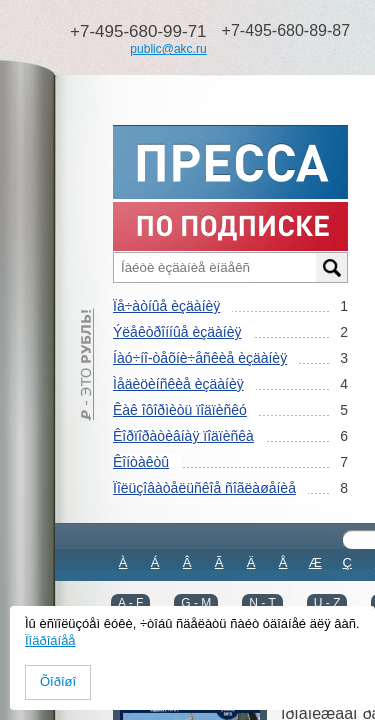 The image size is (375, 720). What do you see at coordinates (204, 488) in the screenshot?
I see `Ïîëüçîâàòåëüñêîå ñîãëàøåíèå` at bounding box center [204, 488].